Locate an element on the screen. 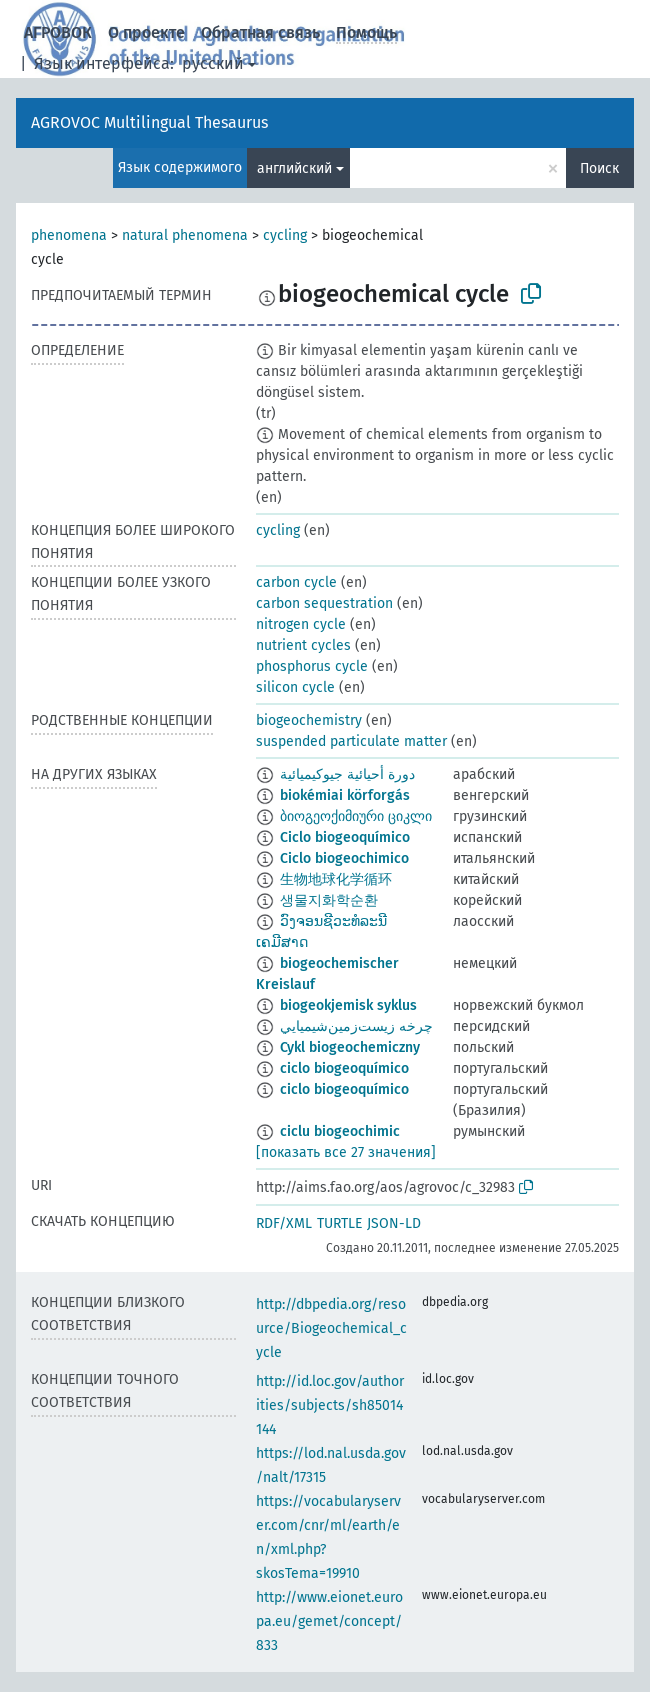  nitrogen cycle is located at coordinates (301, 624).